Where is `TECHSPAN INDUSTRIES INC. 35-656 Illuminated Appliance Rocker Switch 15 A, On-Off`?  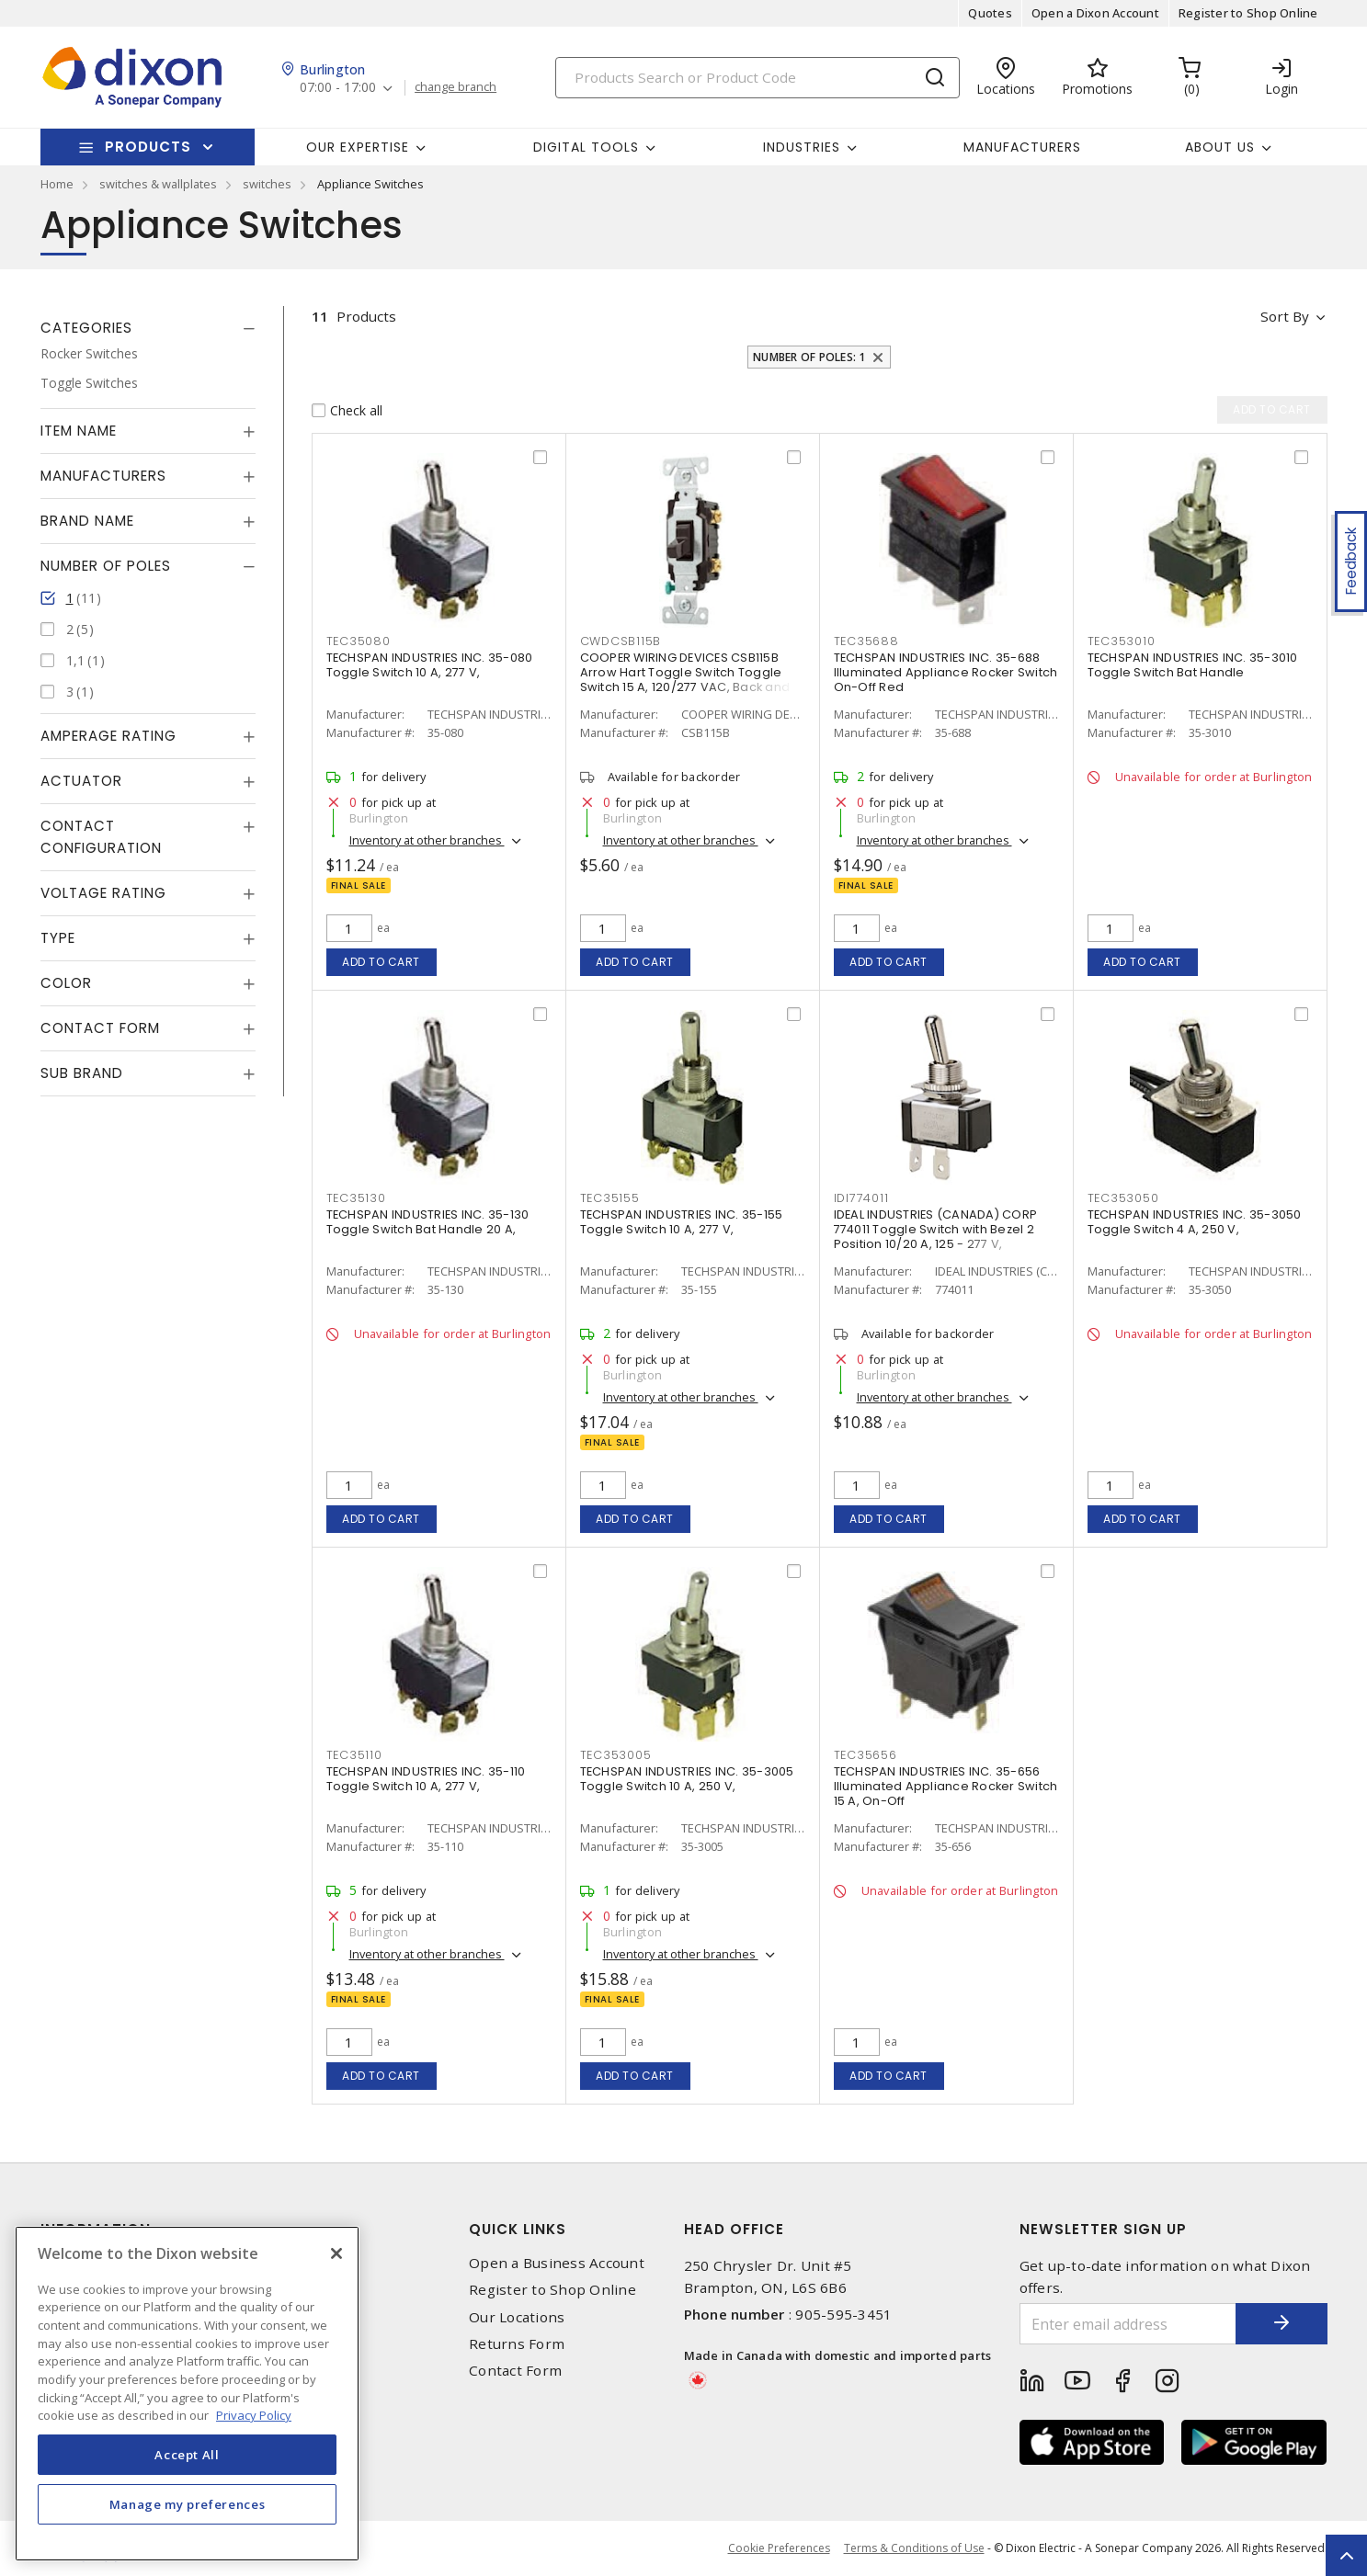 TECHSPAN INDUSTRIES INC. 35-656 Illuminated Appliance Rocker Switch 15 A, On-Off is located at coordinates (946, 1786).